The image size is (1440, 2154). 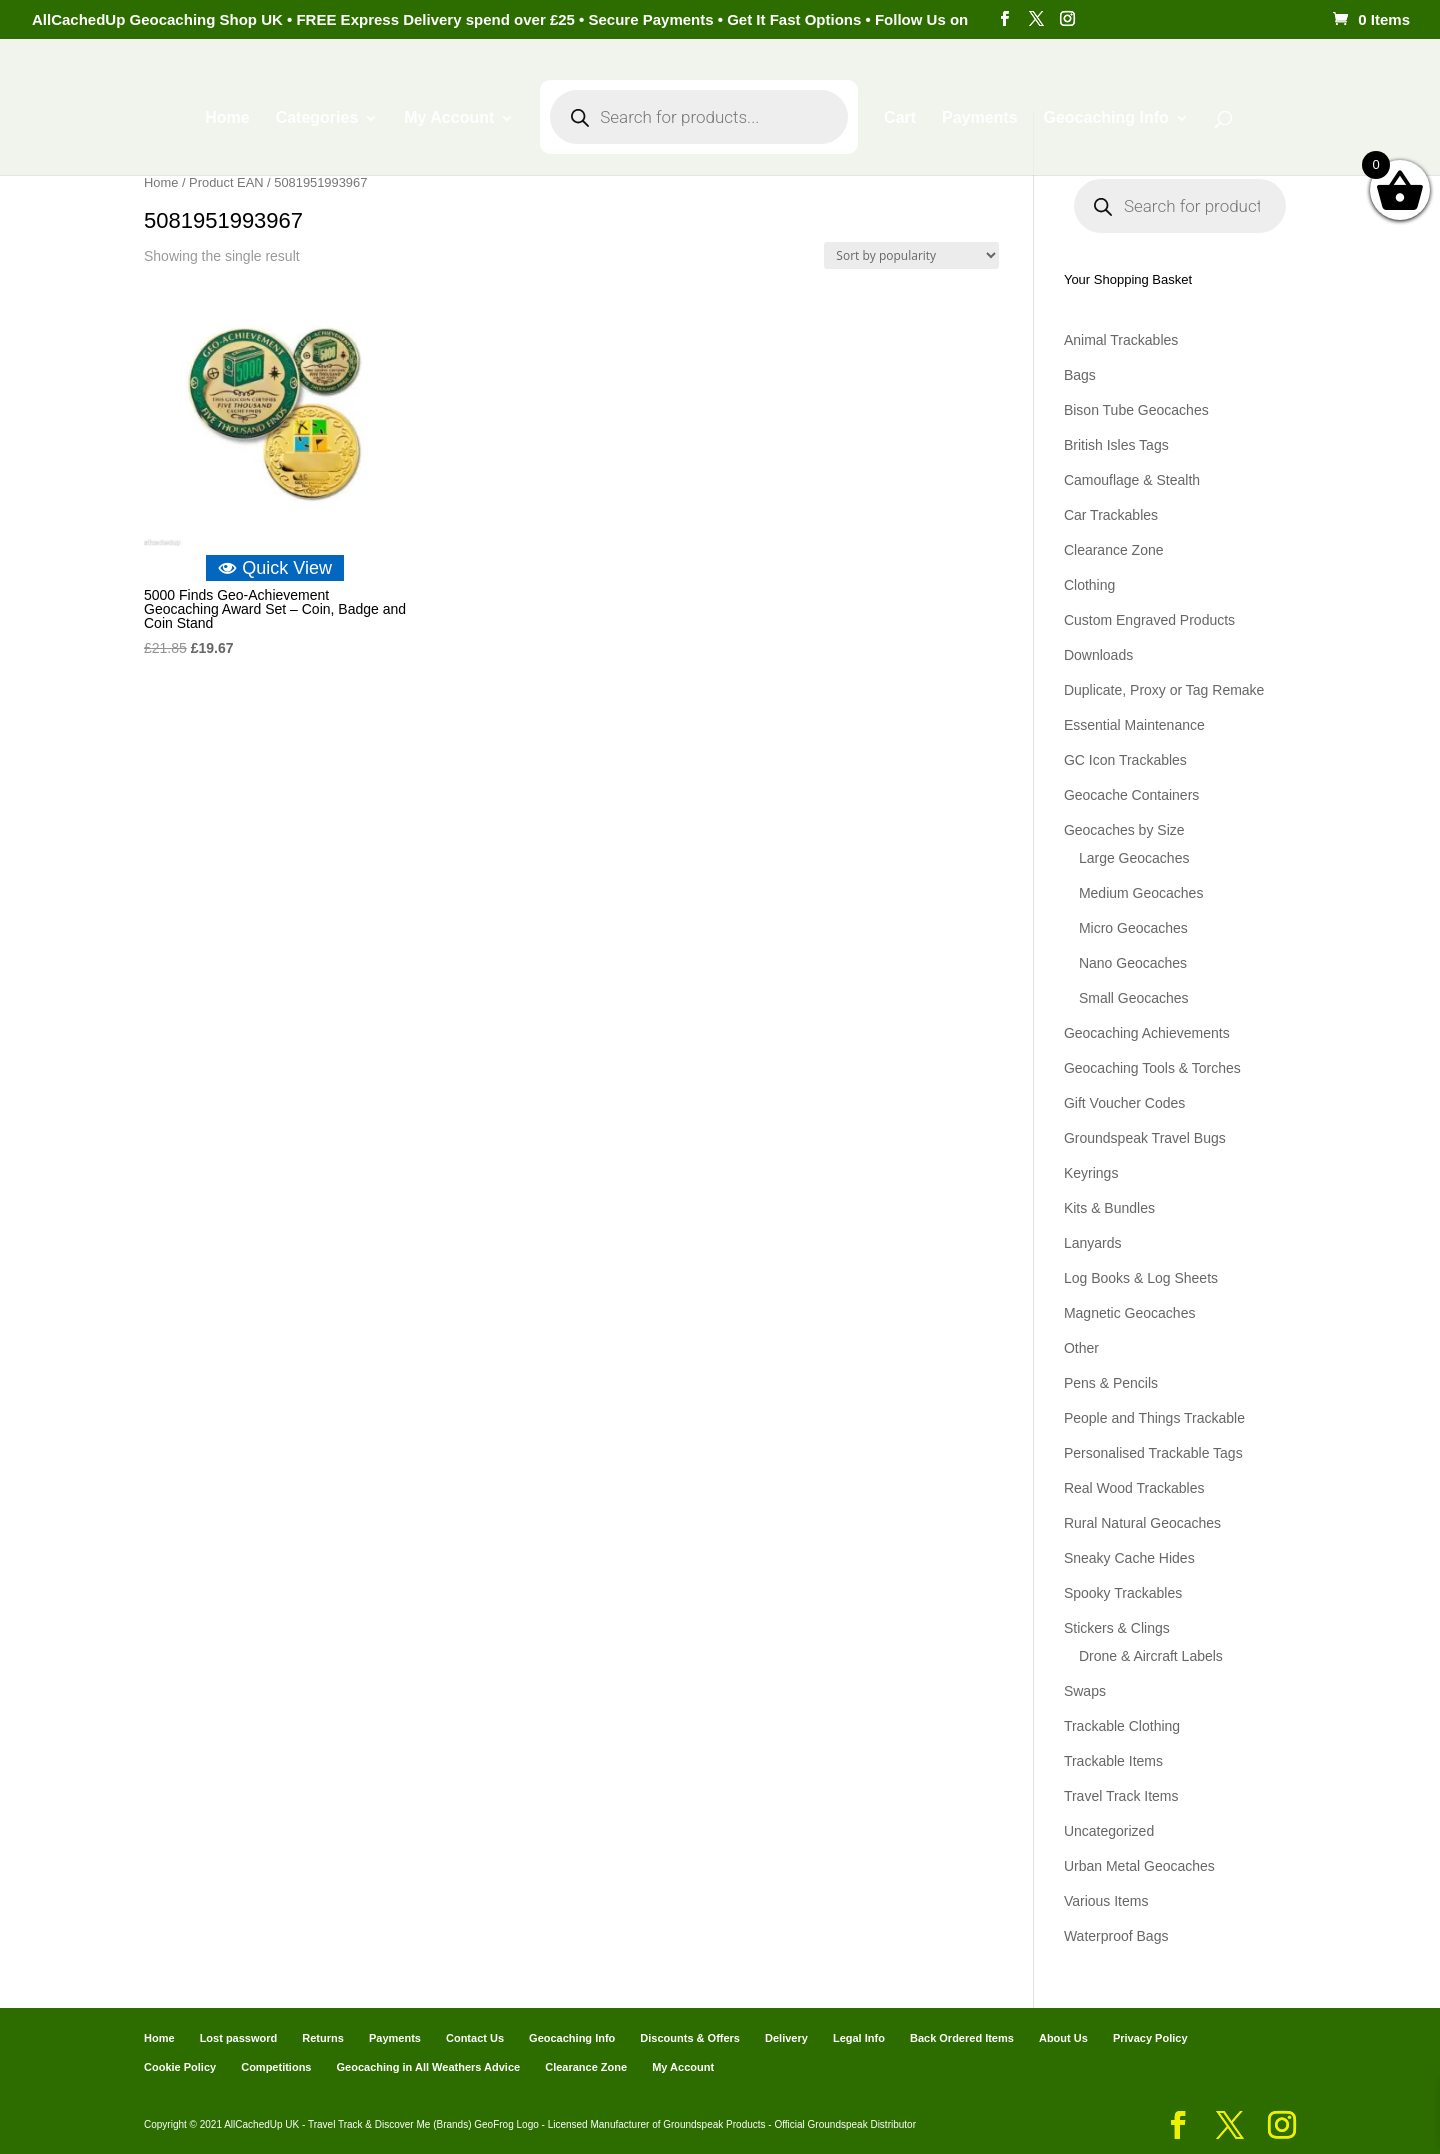 I want to click on Discounts & Offers, so click(x=690, y=2038).